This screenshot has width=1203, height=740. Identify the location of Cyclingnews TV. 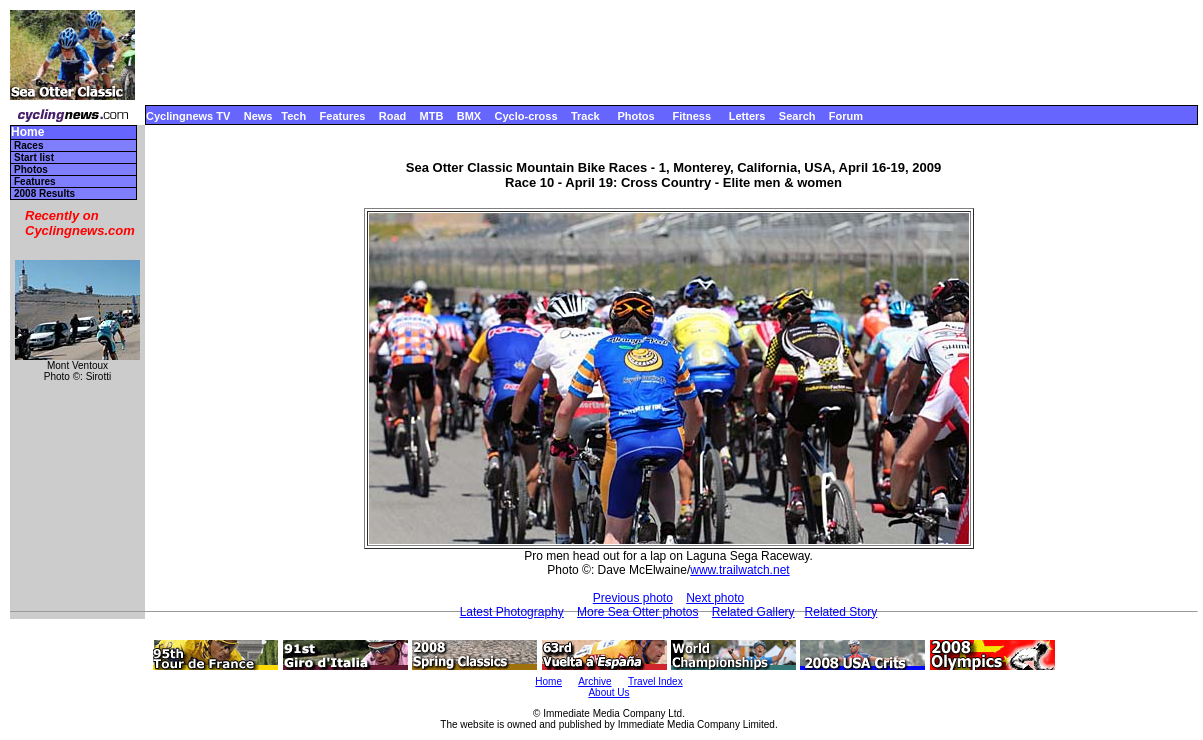
(188, 116).